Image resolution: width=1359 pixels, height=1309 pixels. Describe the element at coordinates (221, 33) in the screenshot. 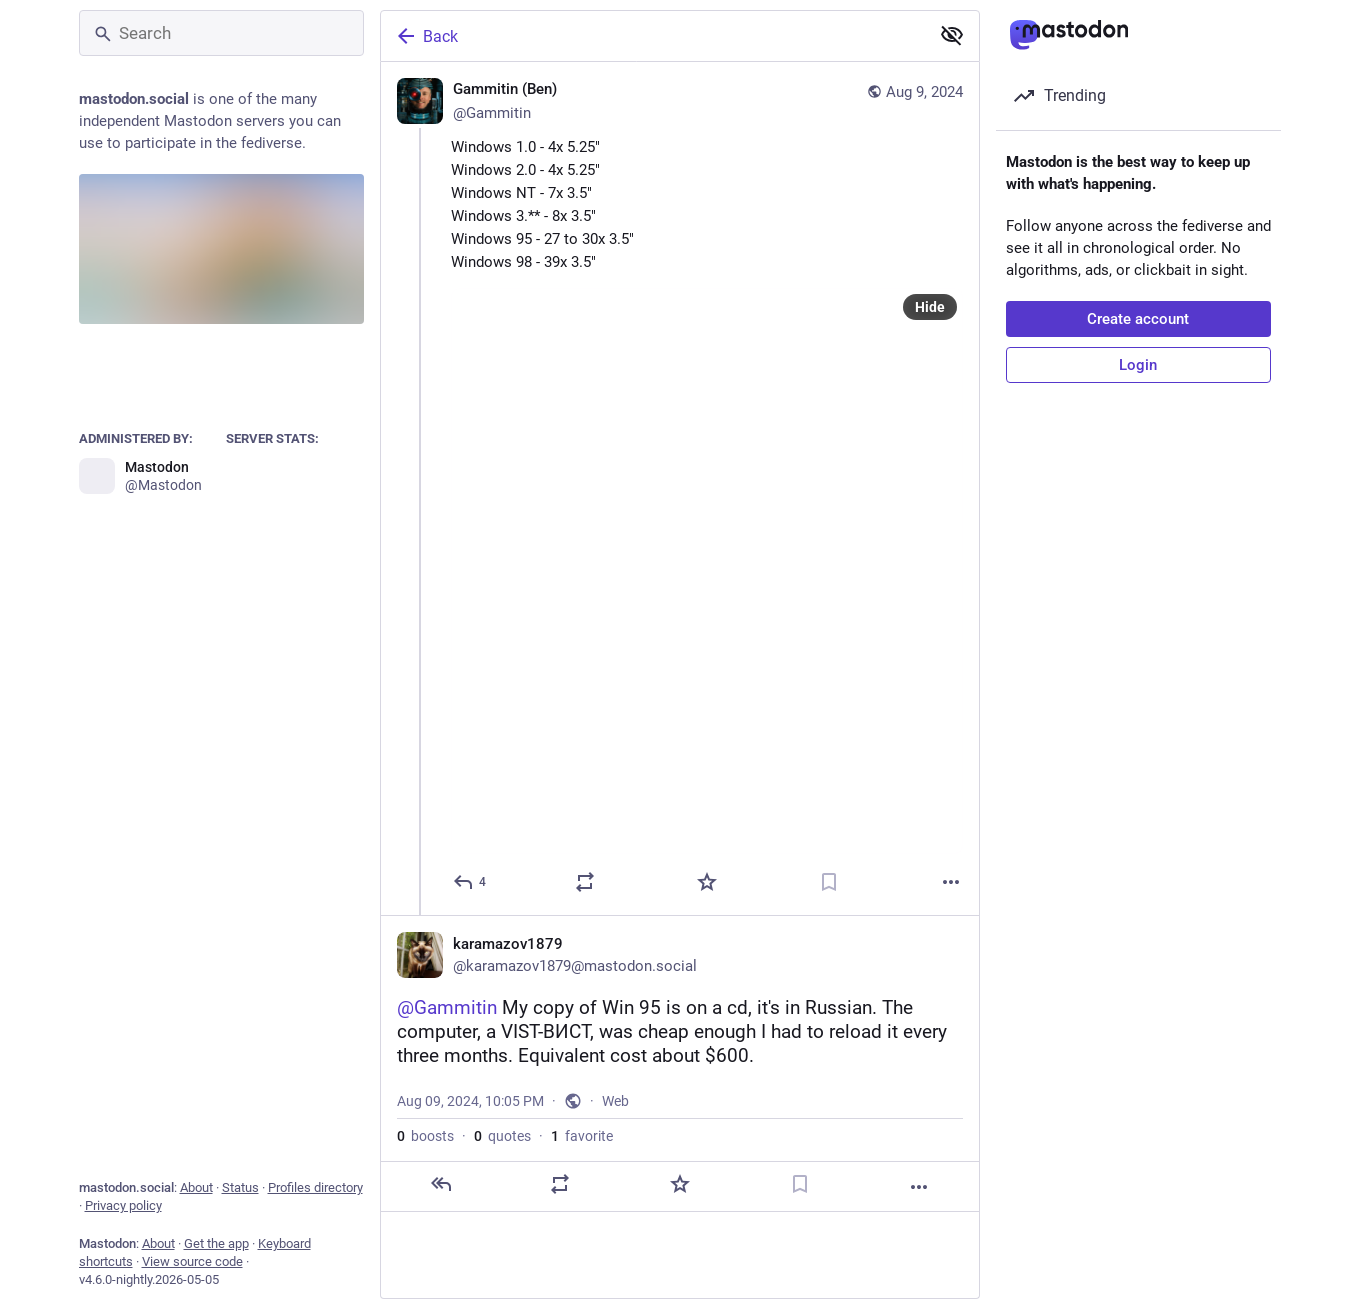

I see `[Search]` at that location.